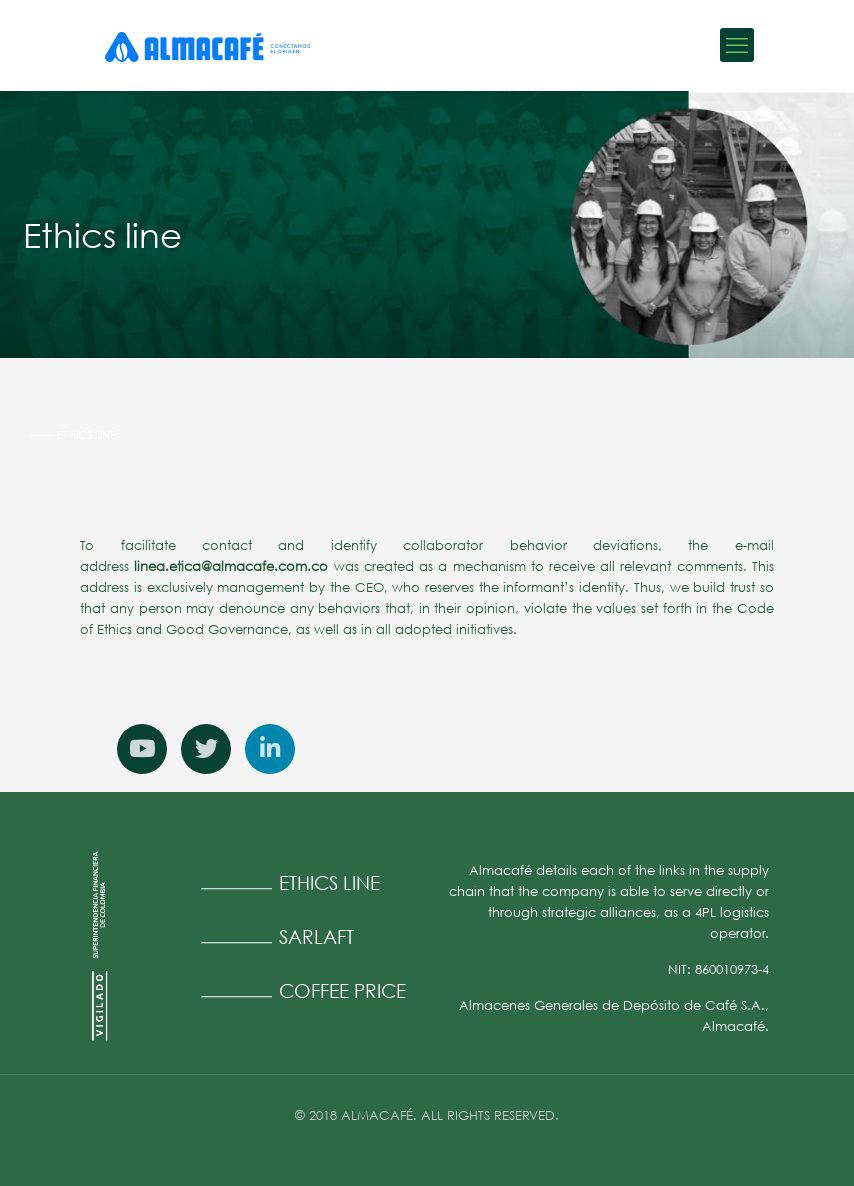 The image size is (854, 1186). I want to click on ETHICS LINE, so click(329, 882).